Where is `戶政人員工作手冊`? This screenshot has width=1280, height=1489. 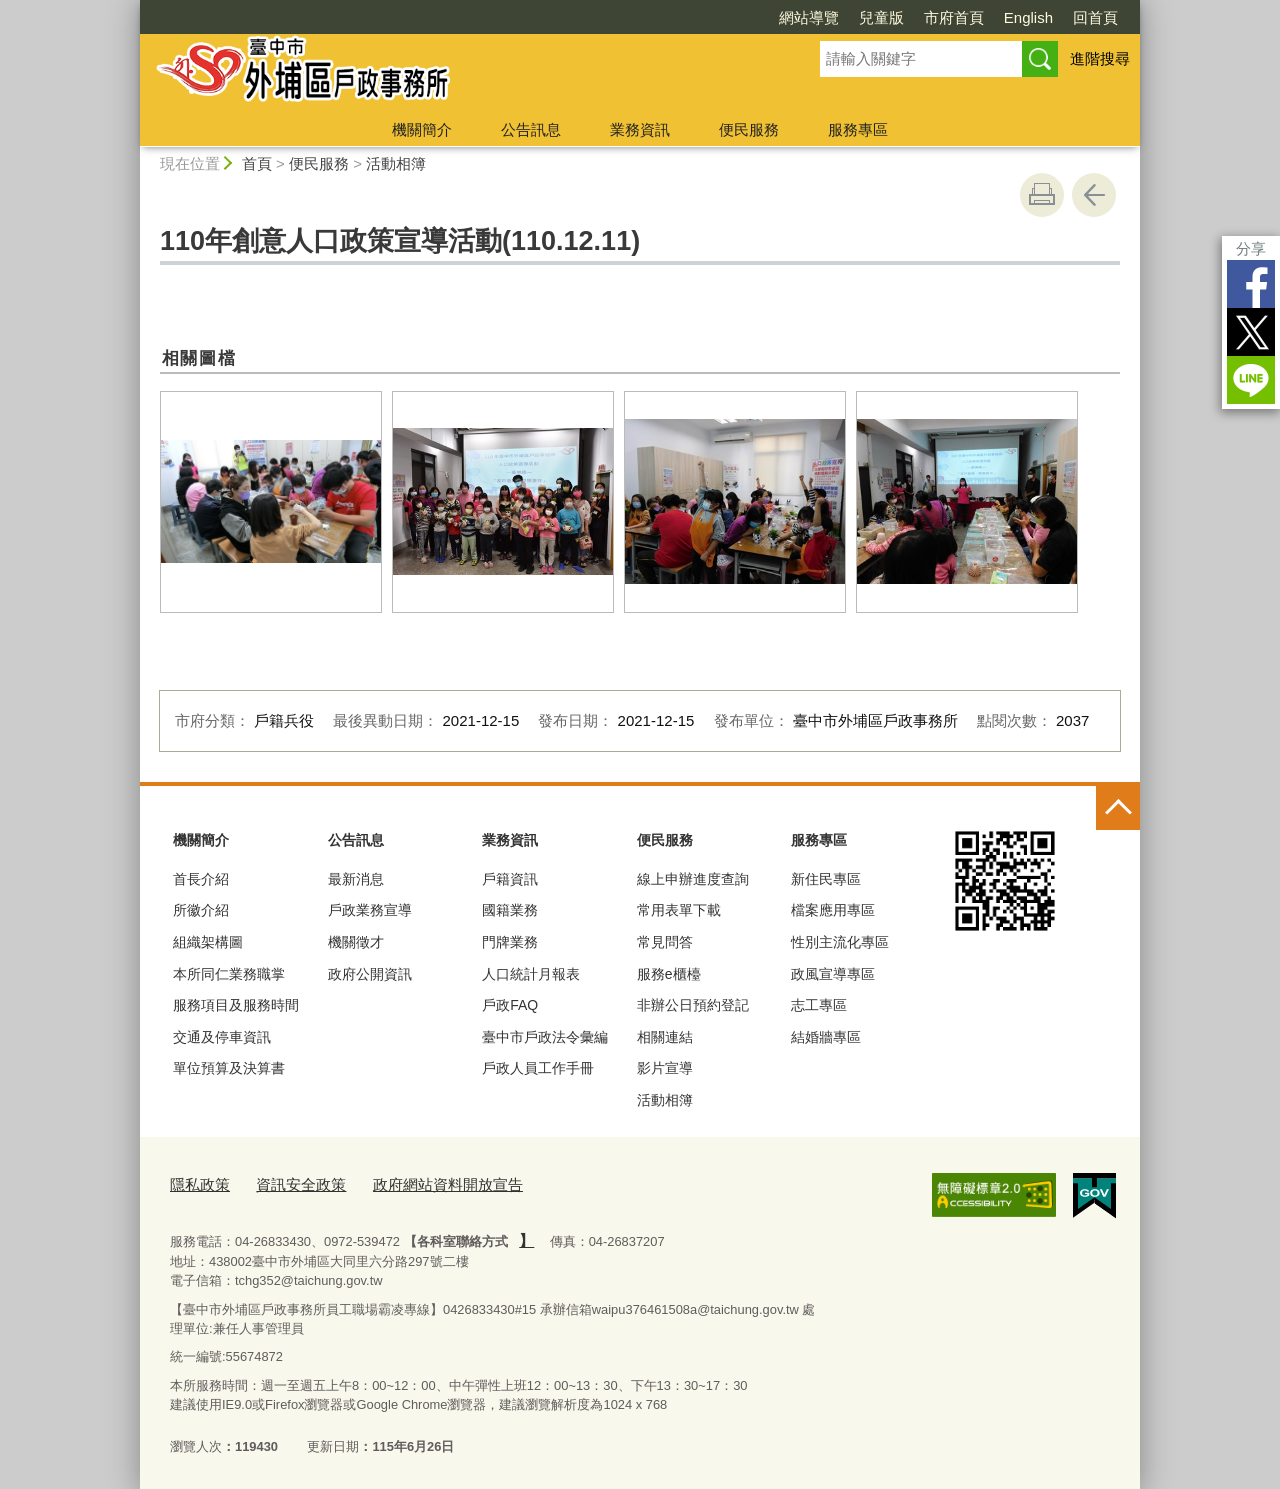
戶政人員工作手冊 is located at coordinates (538, 1068).